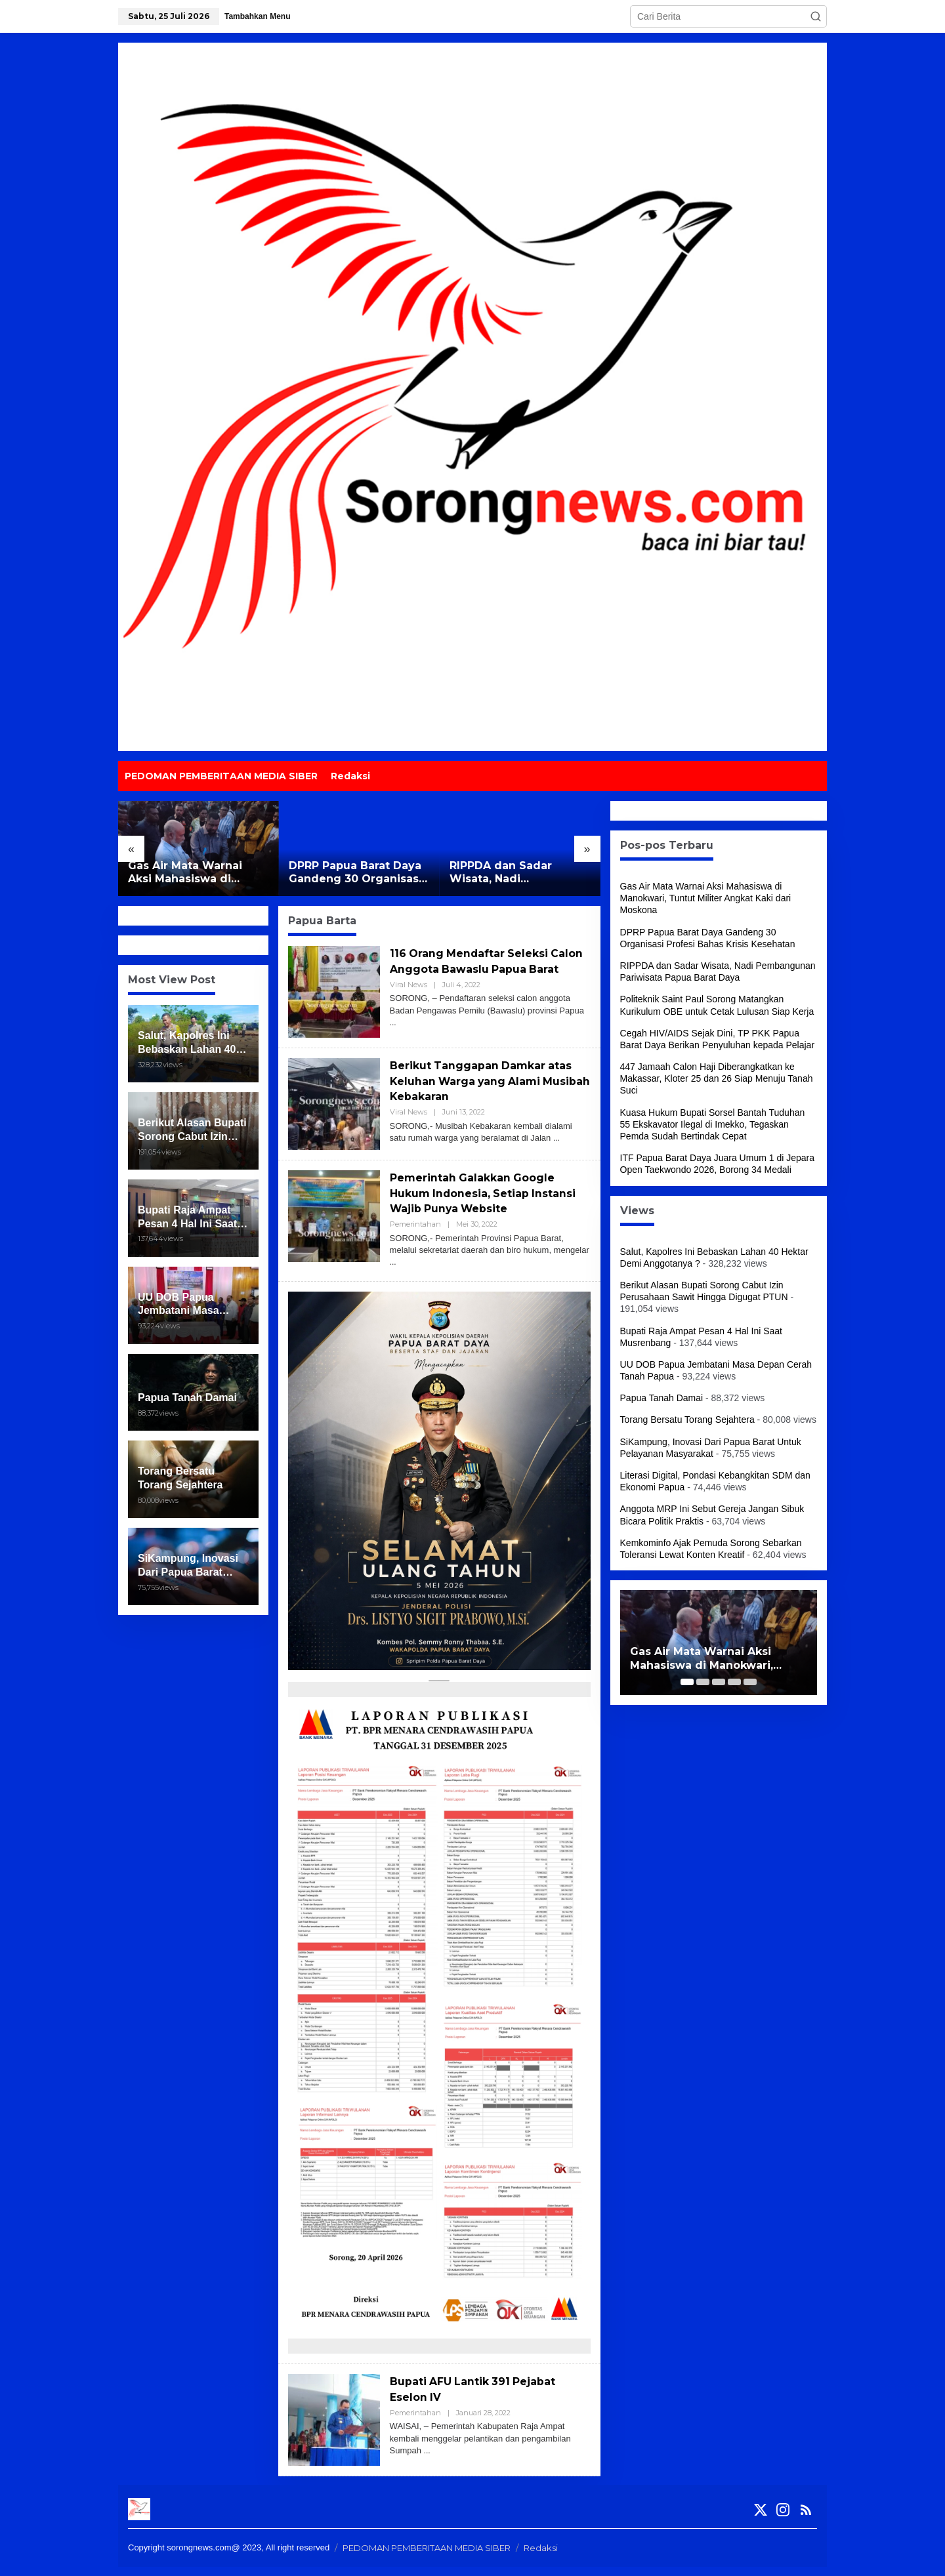  Describe the element at coordinates (687, 1419) in the screenshot. I see `Torang Bersatu Torang Sejahtera` at that location.